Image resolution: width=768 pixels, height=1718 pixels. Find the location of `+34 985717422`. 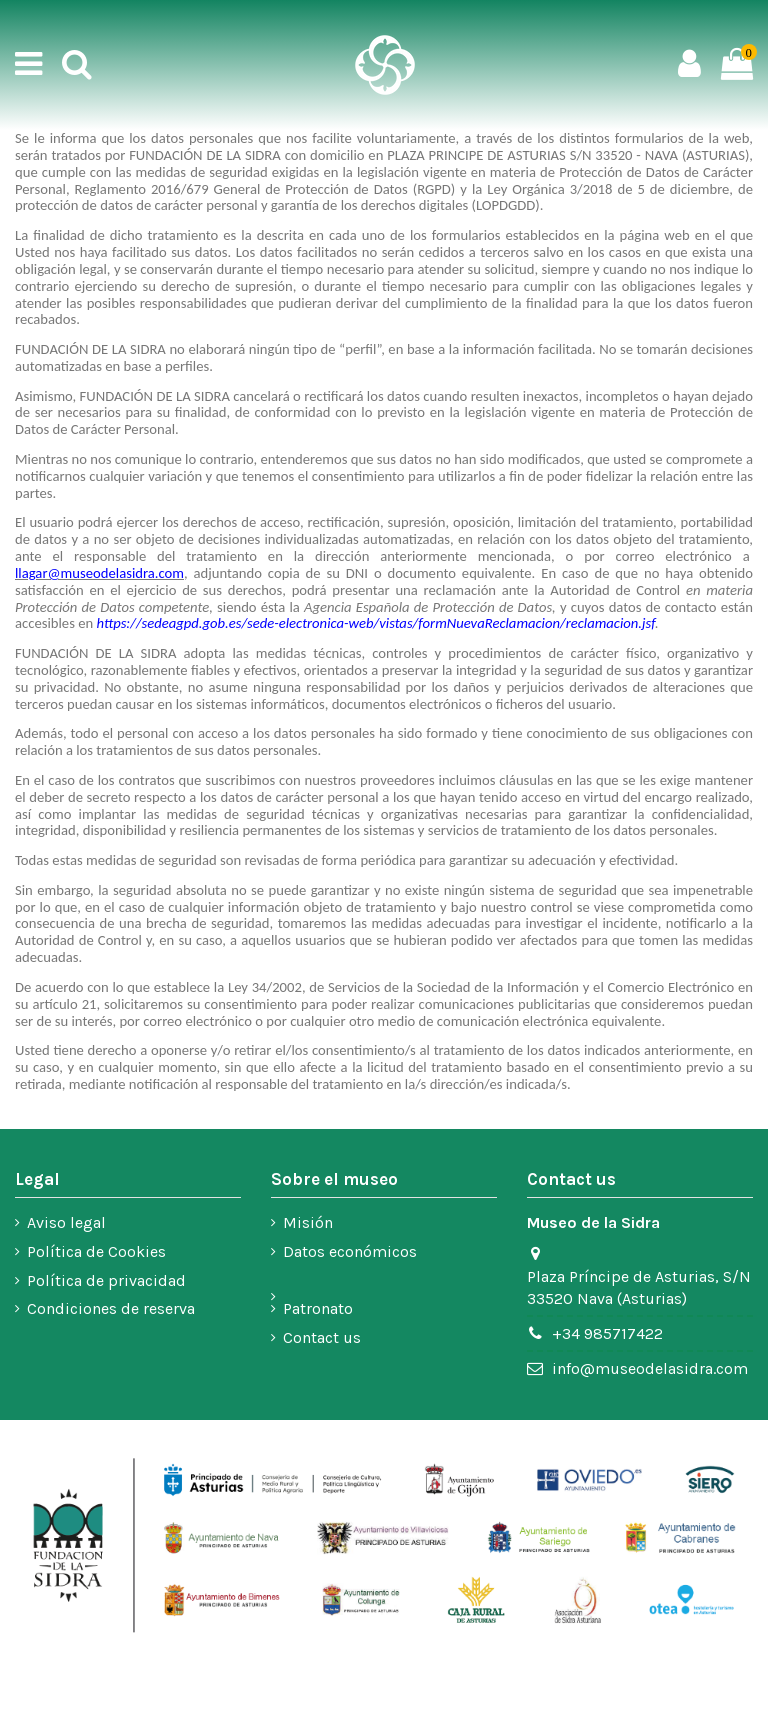

+34 985717422 is located at coordinates (607, 1333).